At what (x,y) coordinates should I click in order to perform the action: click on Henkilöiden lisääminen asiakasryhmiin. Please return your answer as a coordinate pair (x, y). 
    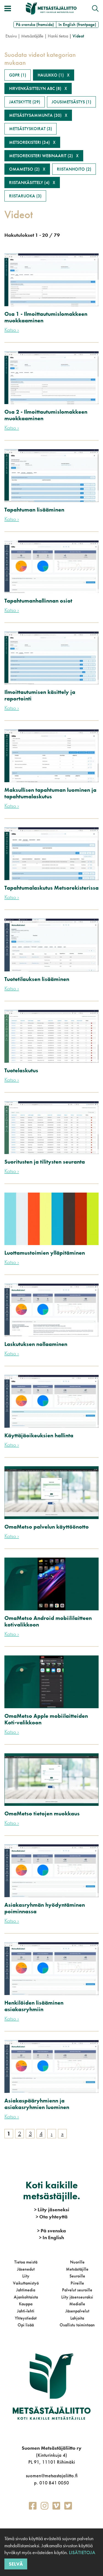
    Looking at the image, I should click on (33, 2006).